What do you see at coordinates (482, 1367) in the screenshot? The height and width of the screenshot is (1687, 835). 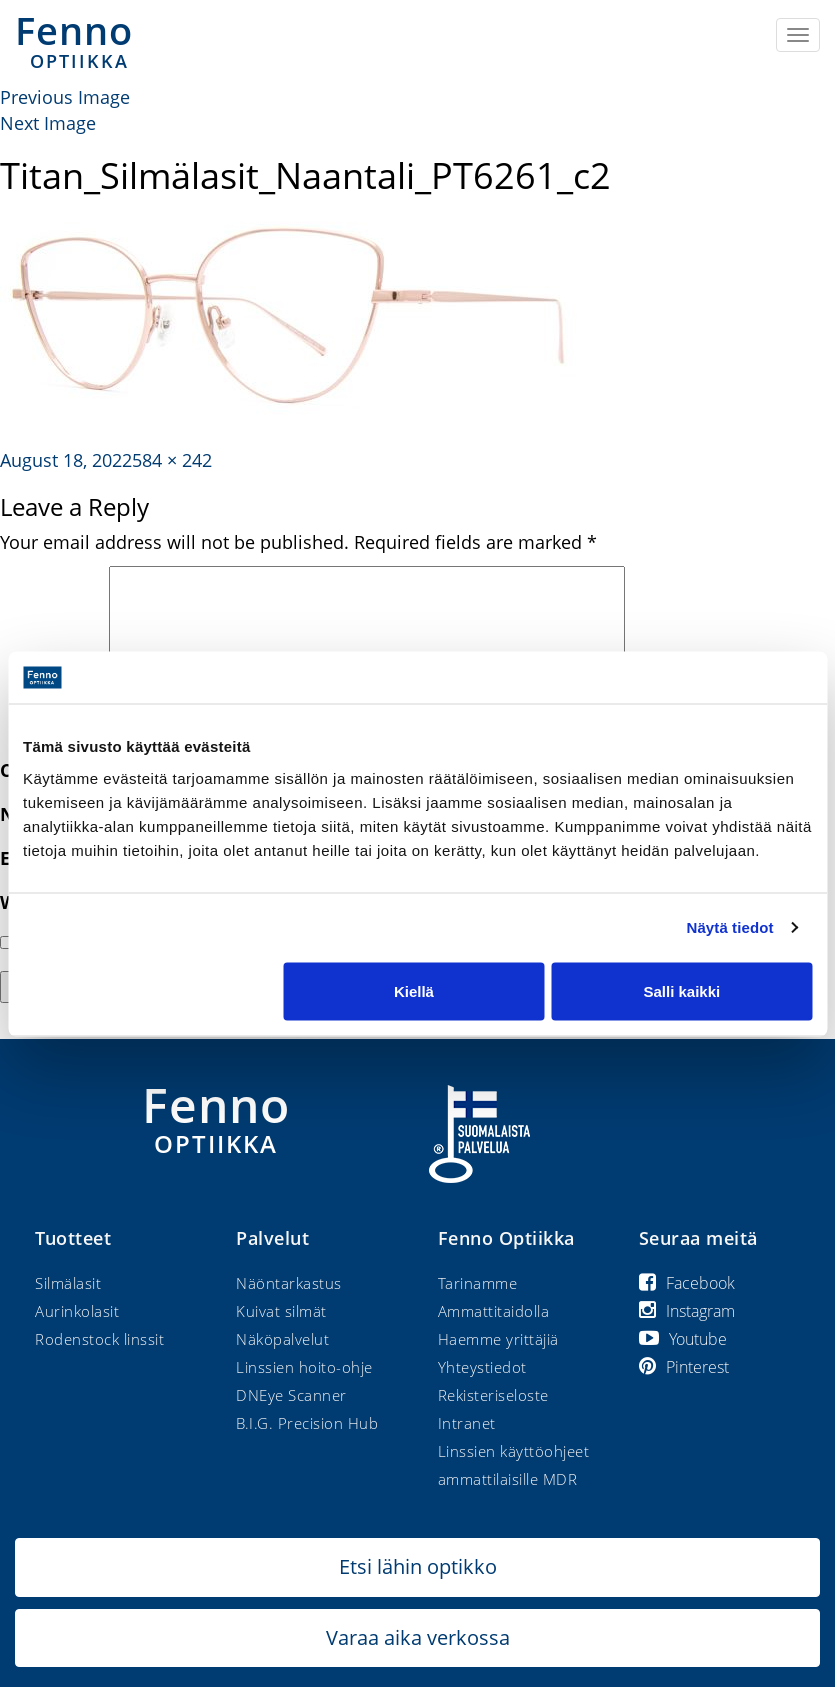 I see `Yhteystiedot` at bounding box center [482, 1367].